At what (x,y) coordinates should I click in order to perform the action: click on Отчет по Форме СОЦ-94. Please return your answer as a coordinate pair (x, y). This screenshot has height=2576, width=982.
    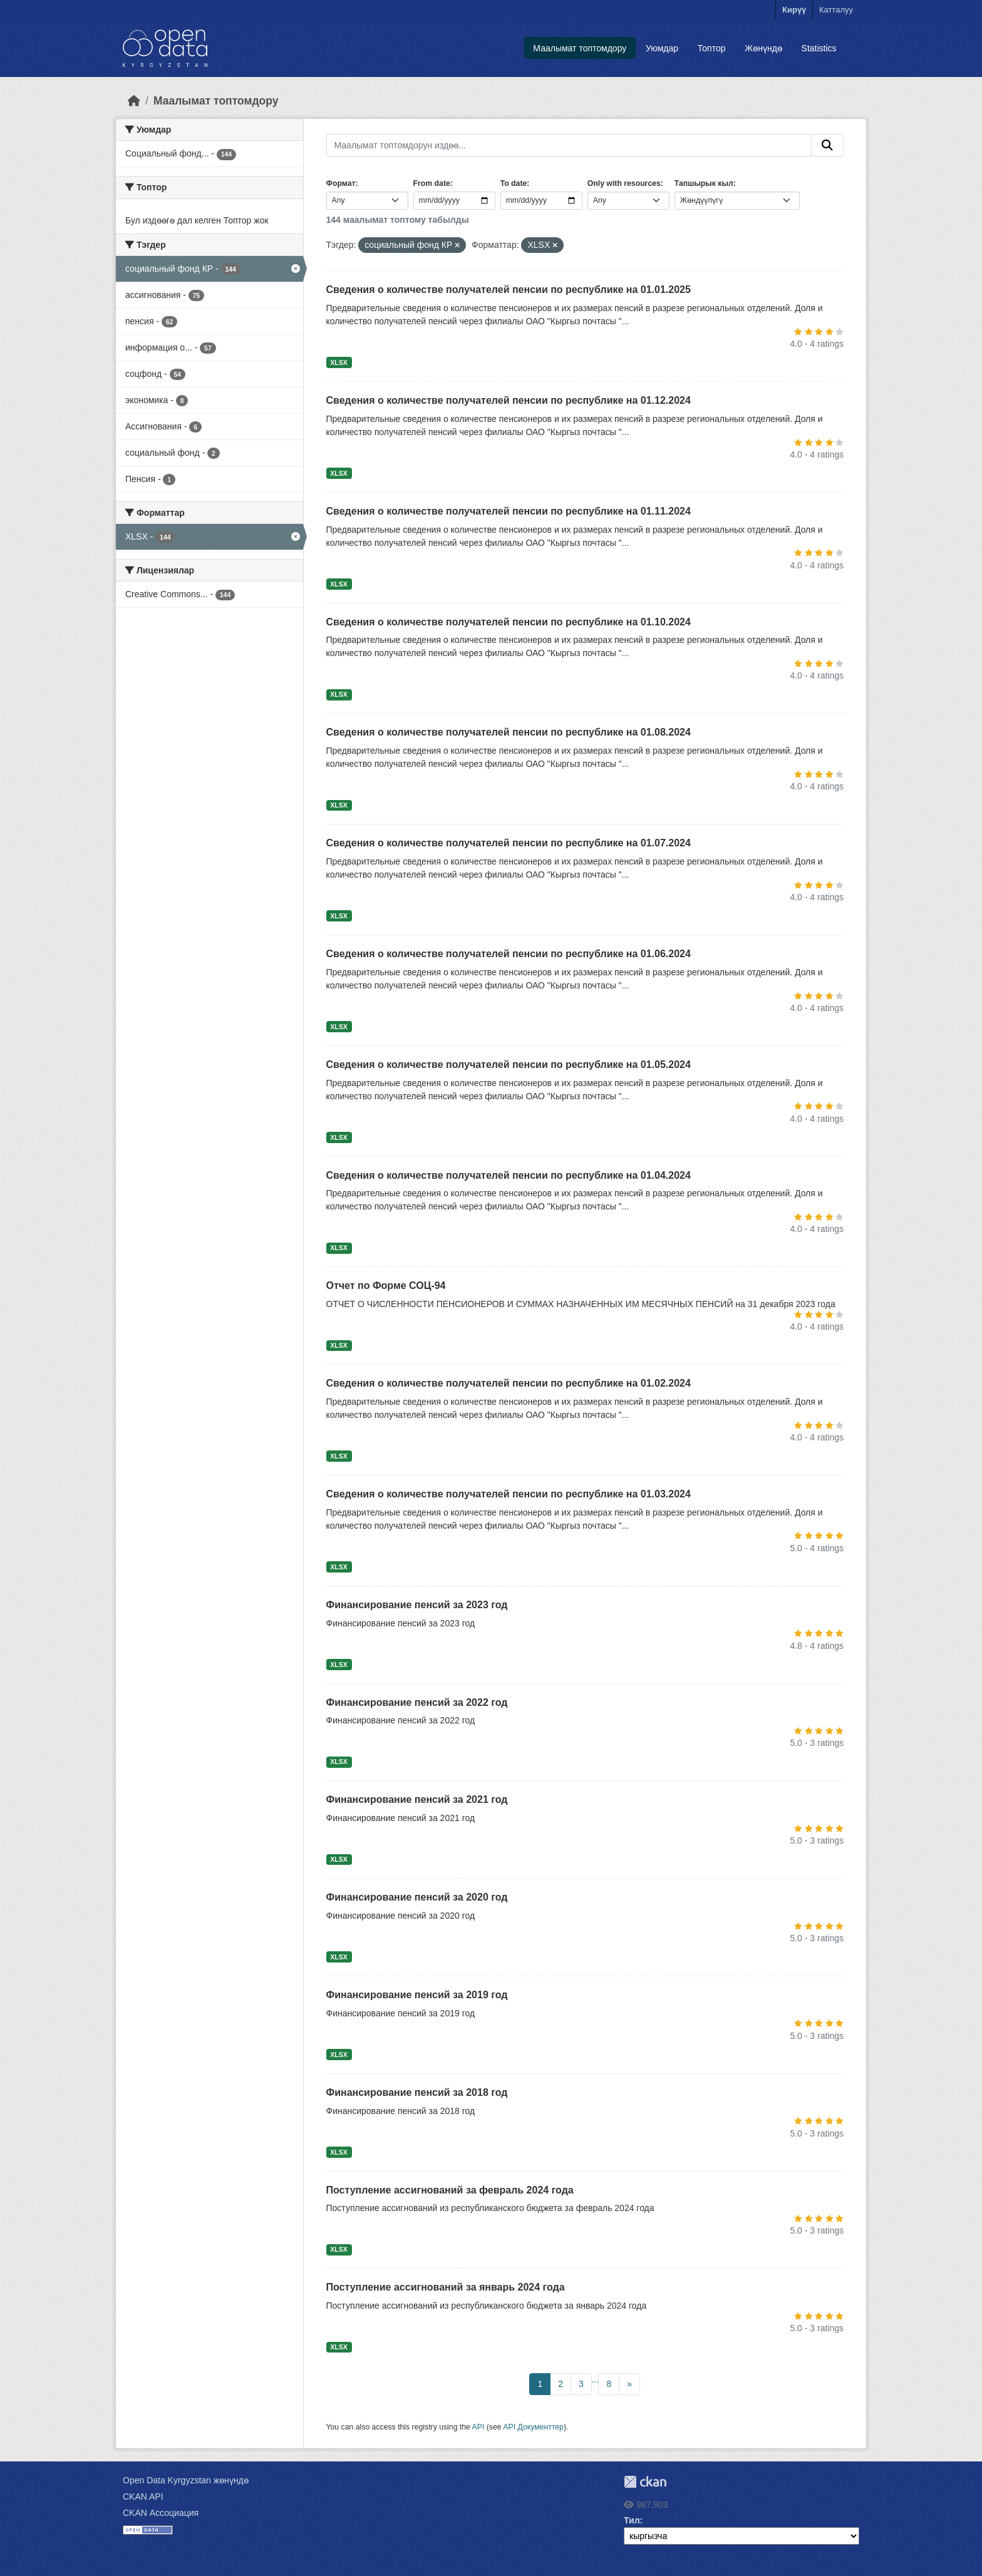
    Looking at the image, I should click on (386, 1285).